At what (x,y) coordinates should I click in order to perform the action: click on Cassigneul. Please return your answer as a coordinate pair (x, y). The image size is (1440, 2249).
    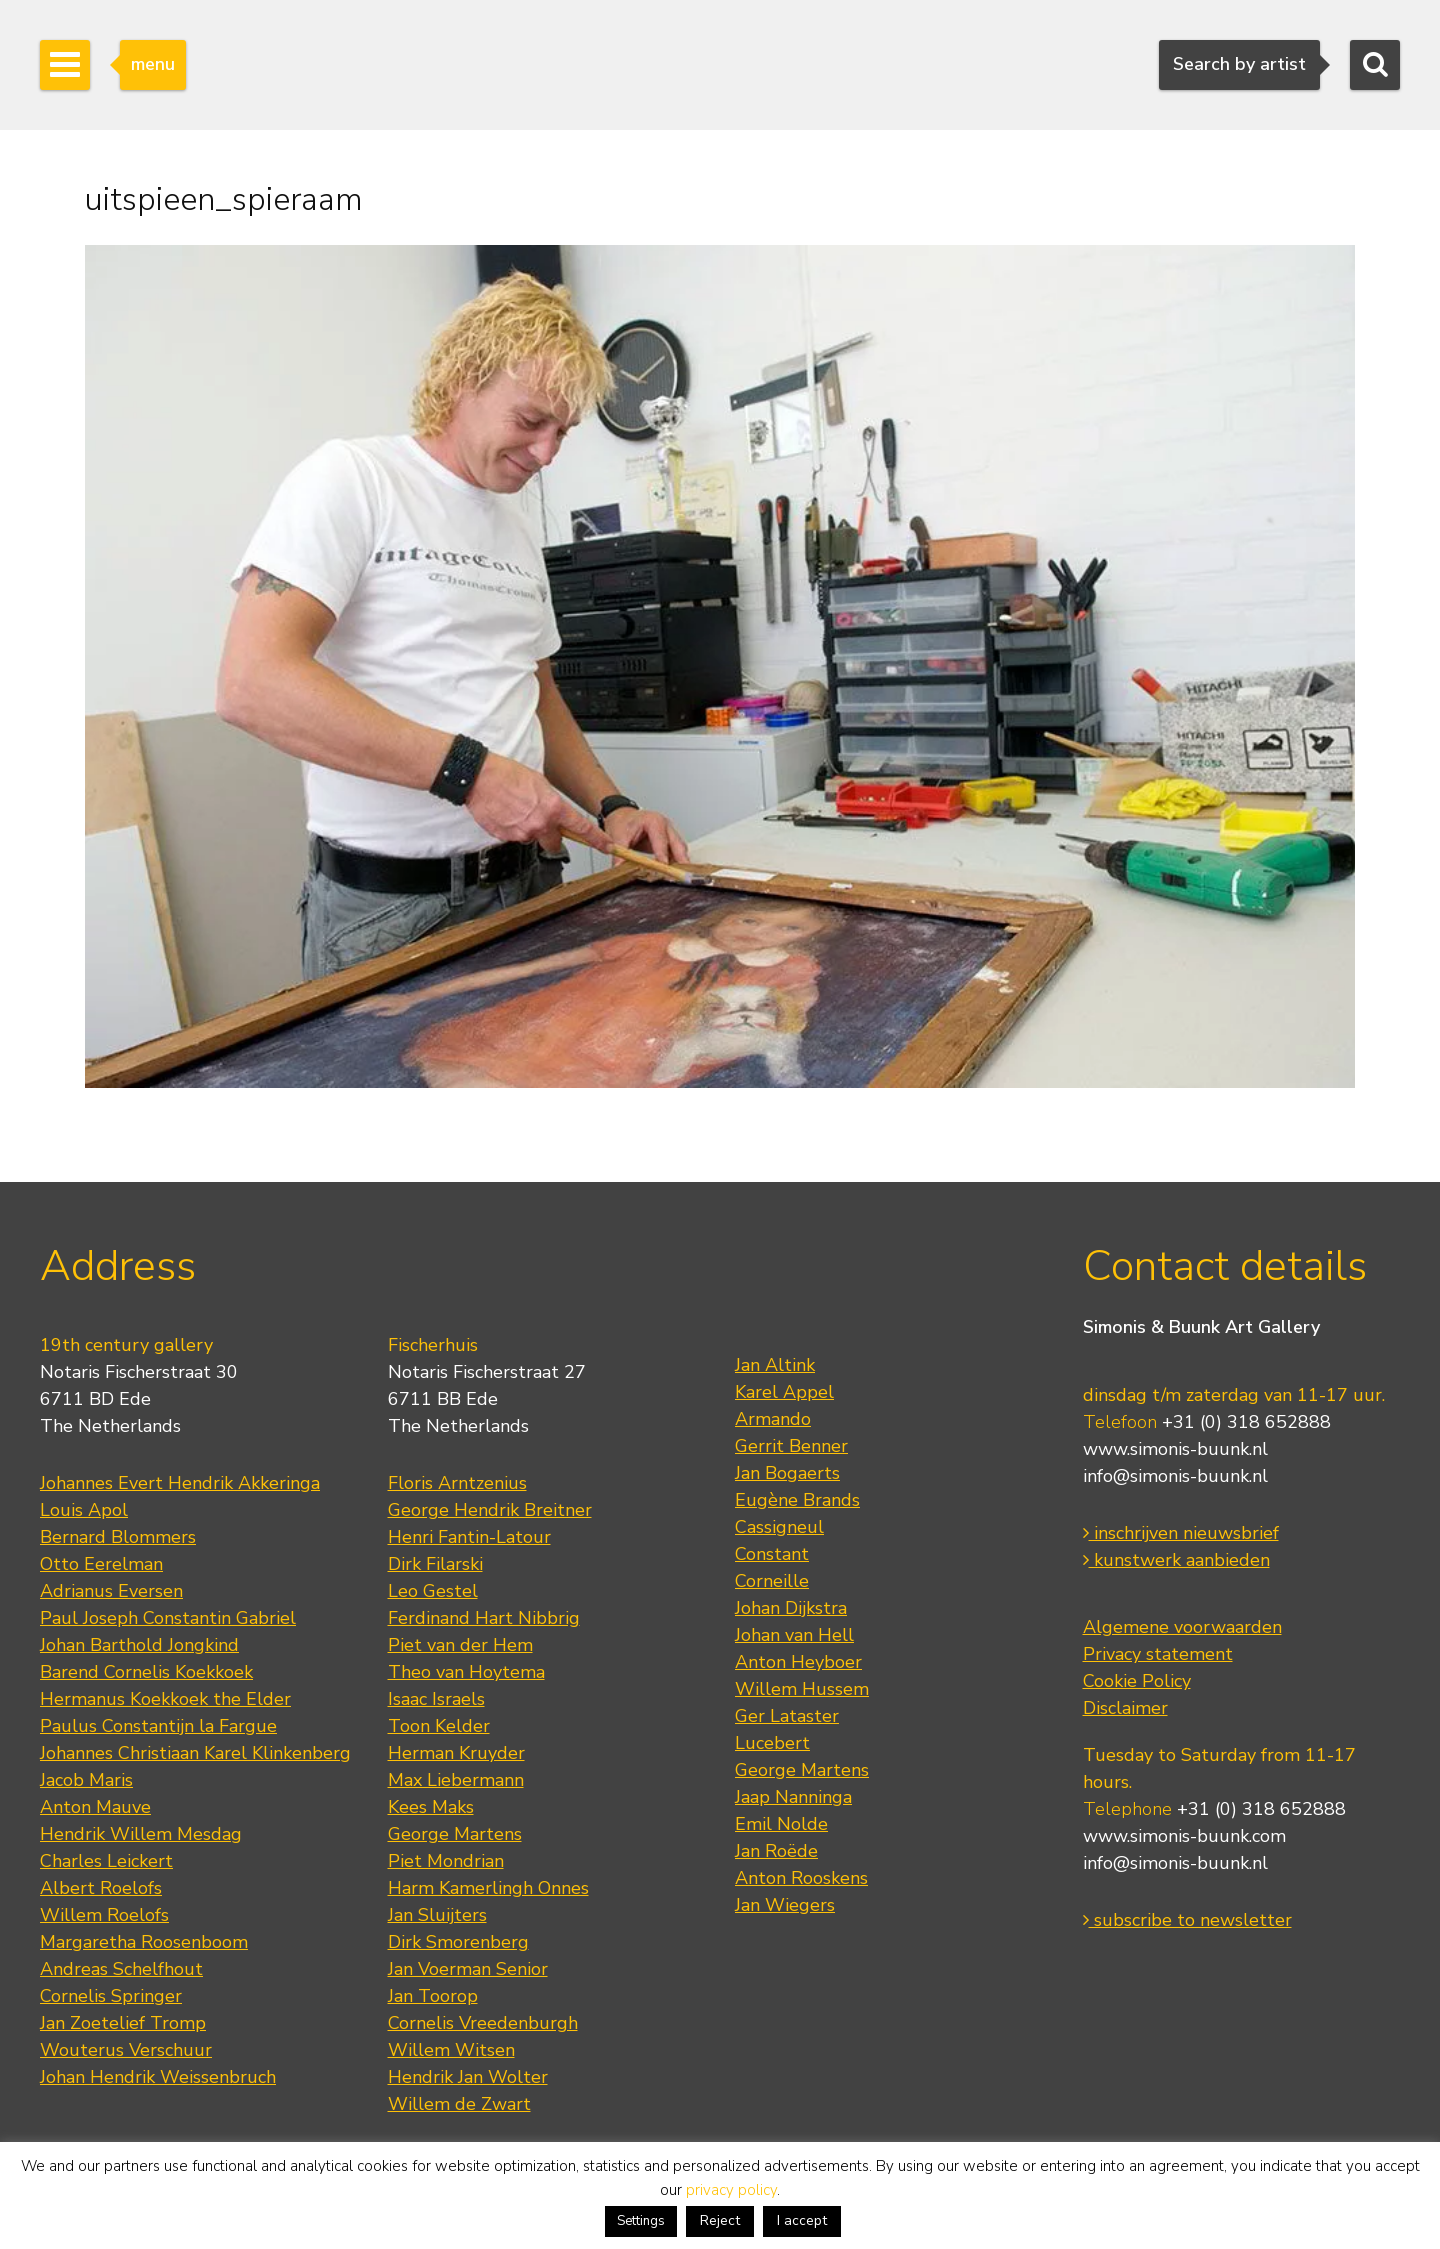
    Looking at the image, I should click on (779, 1527).